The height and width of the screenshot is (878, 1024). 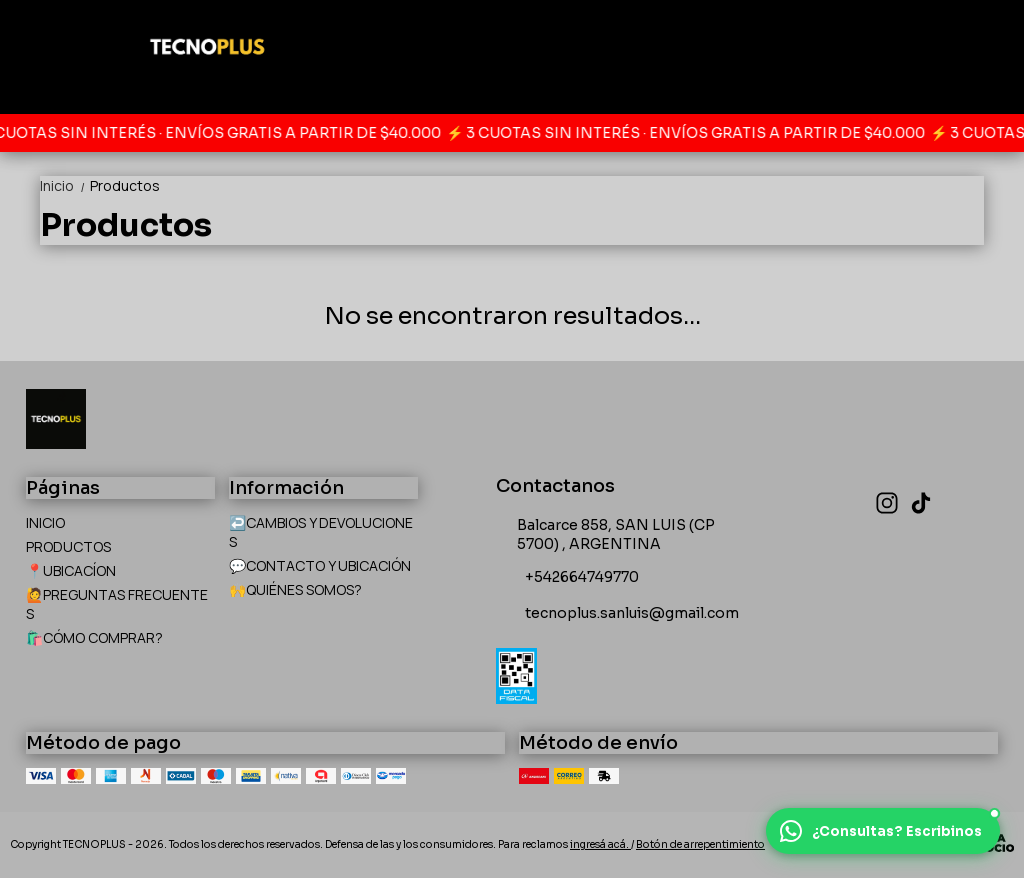 What do you see at coordinates (600, 844) in the screenshot?
I see `ingresá acá.` at bounding box center [600, 844].